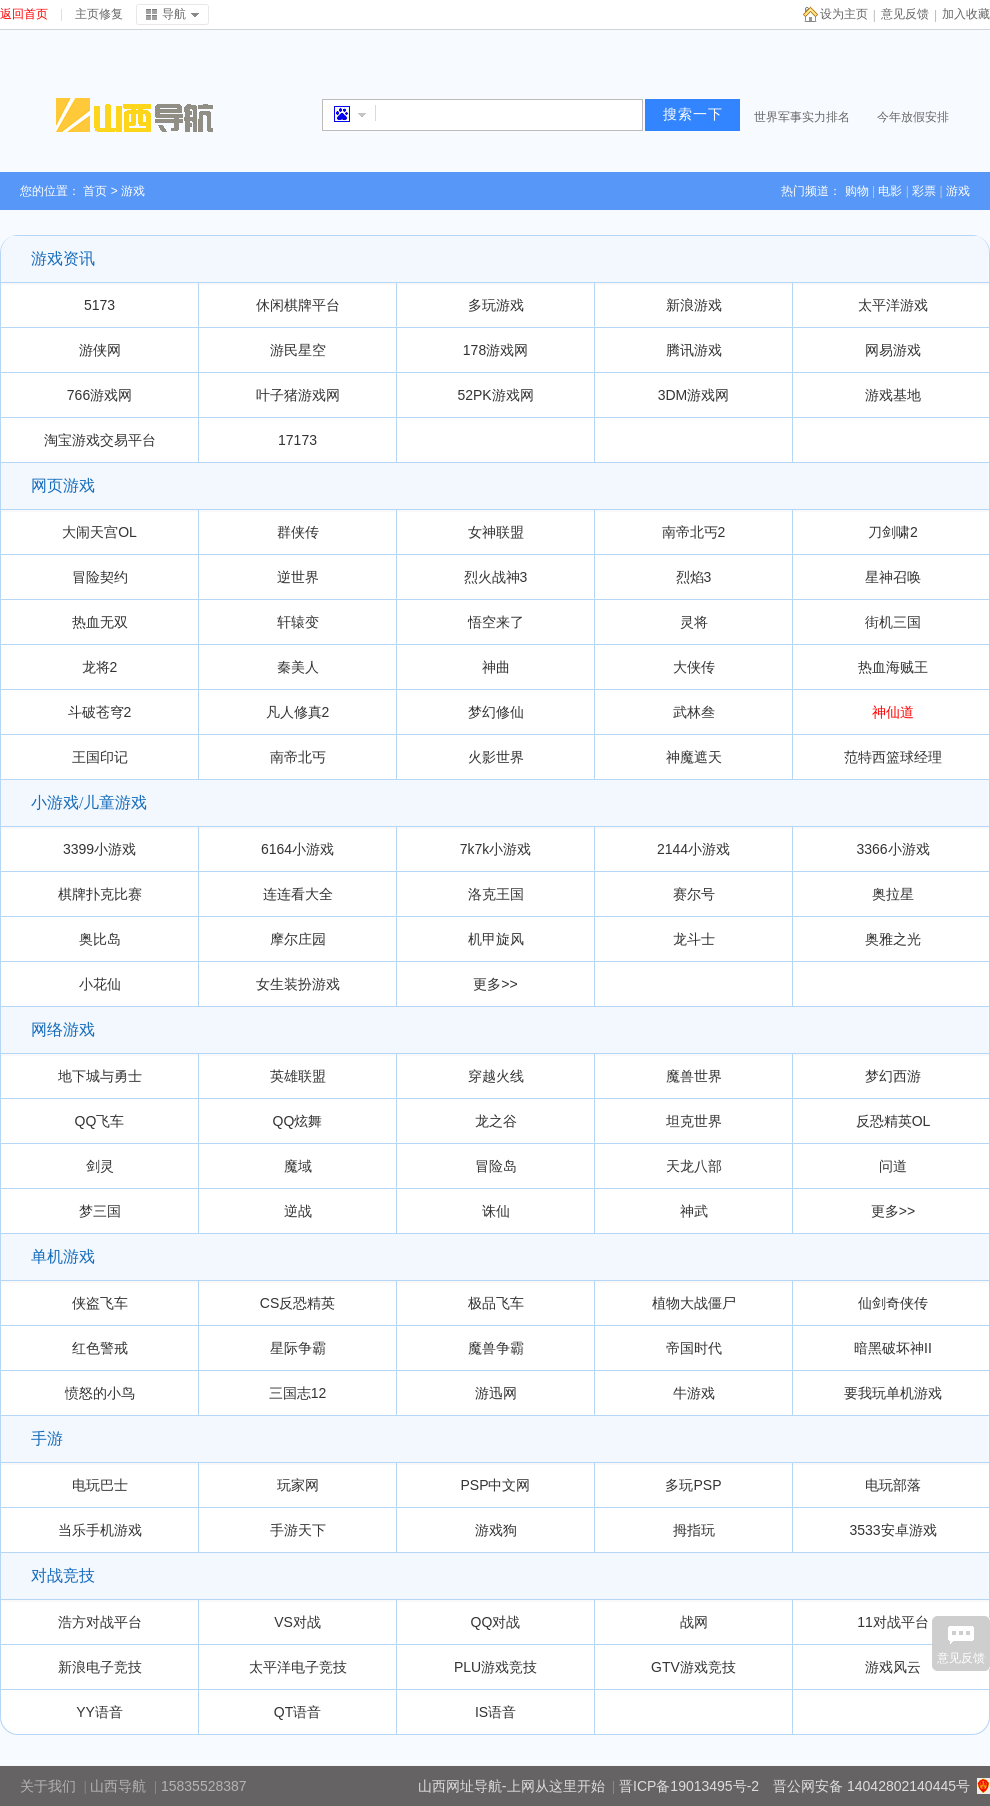  I want to click on 街机三国, so click(893, 622).